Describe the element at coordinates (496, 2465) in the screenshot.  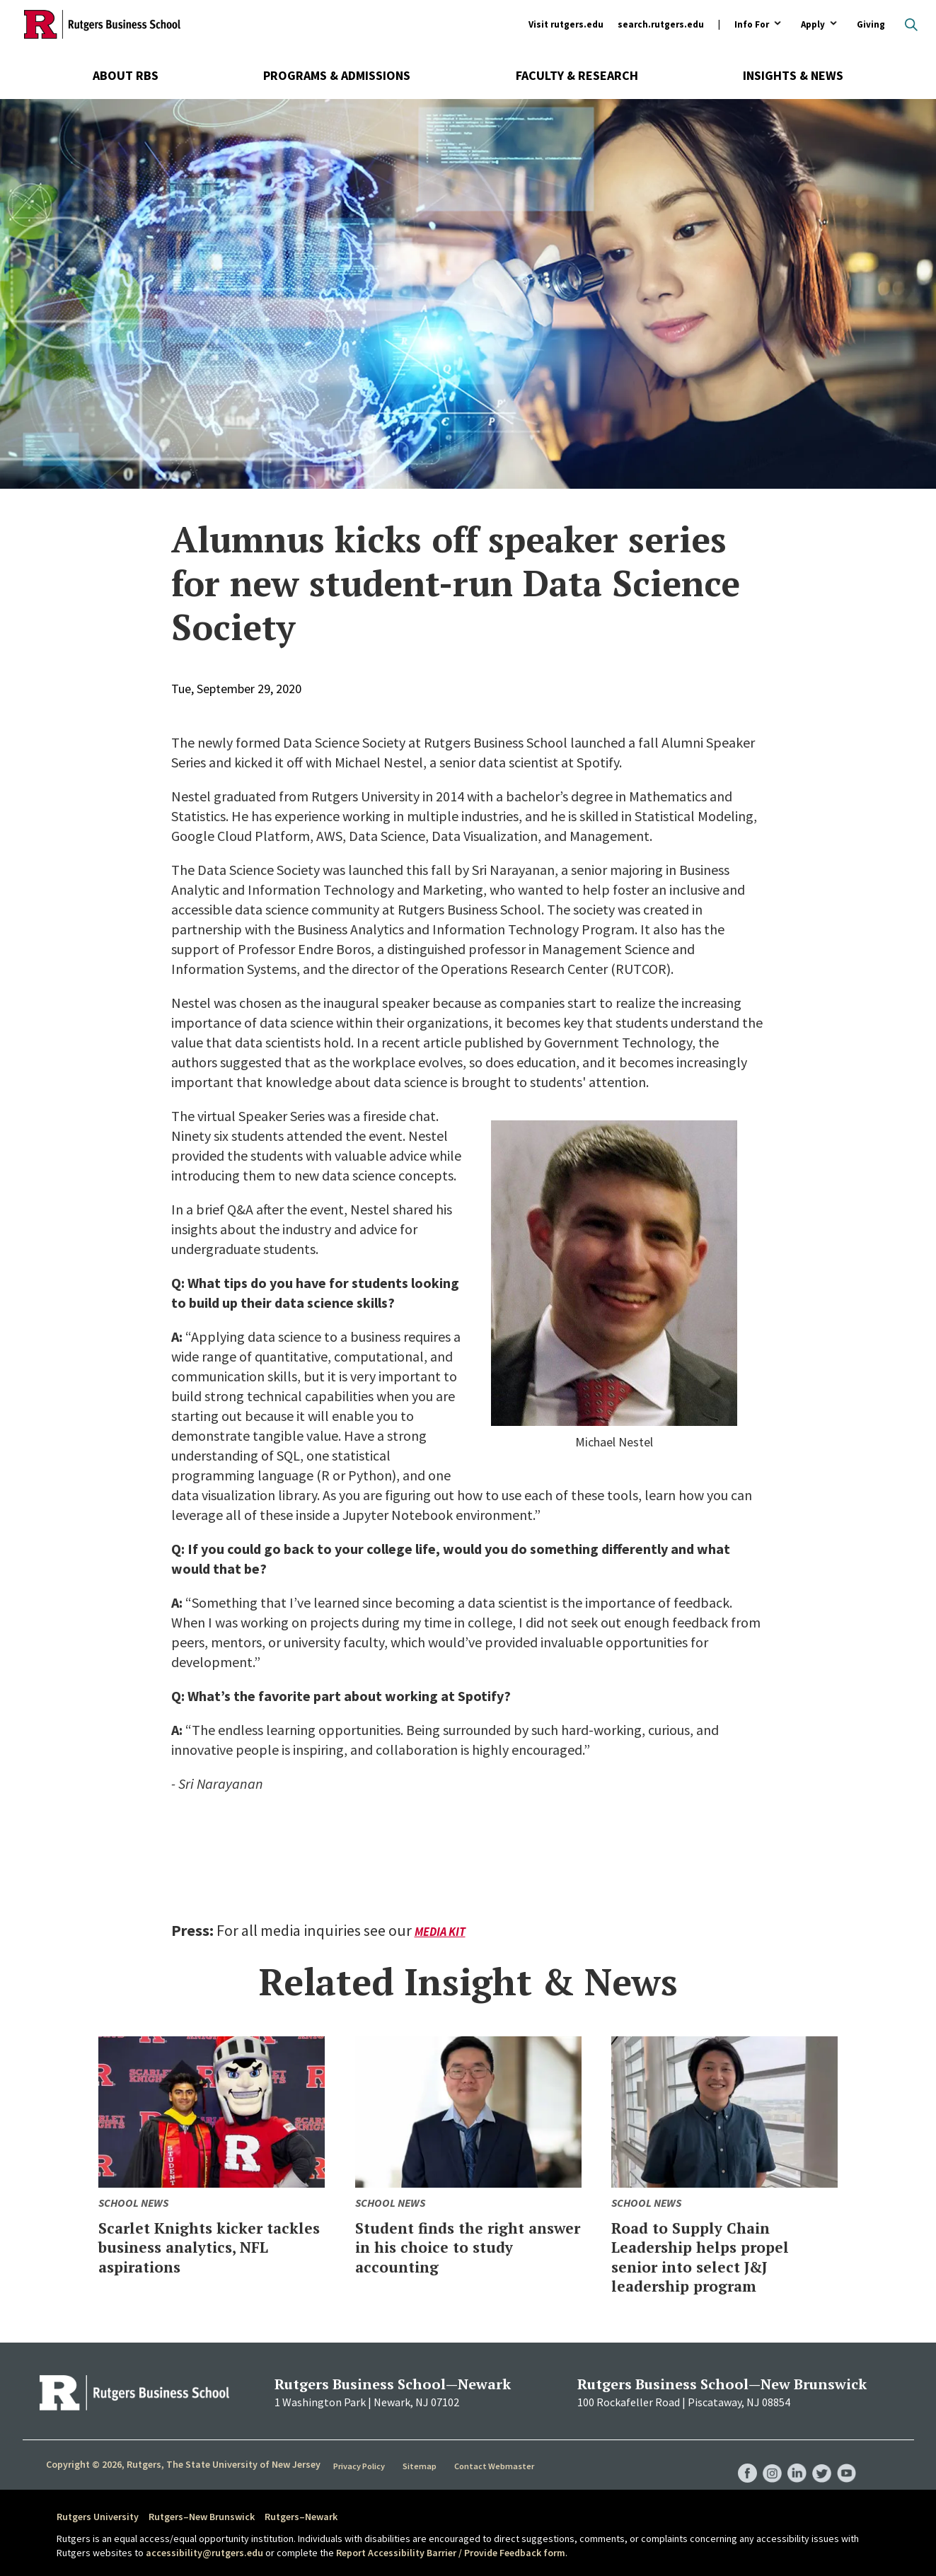
I see `Contact Webmaster` at that location.